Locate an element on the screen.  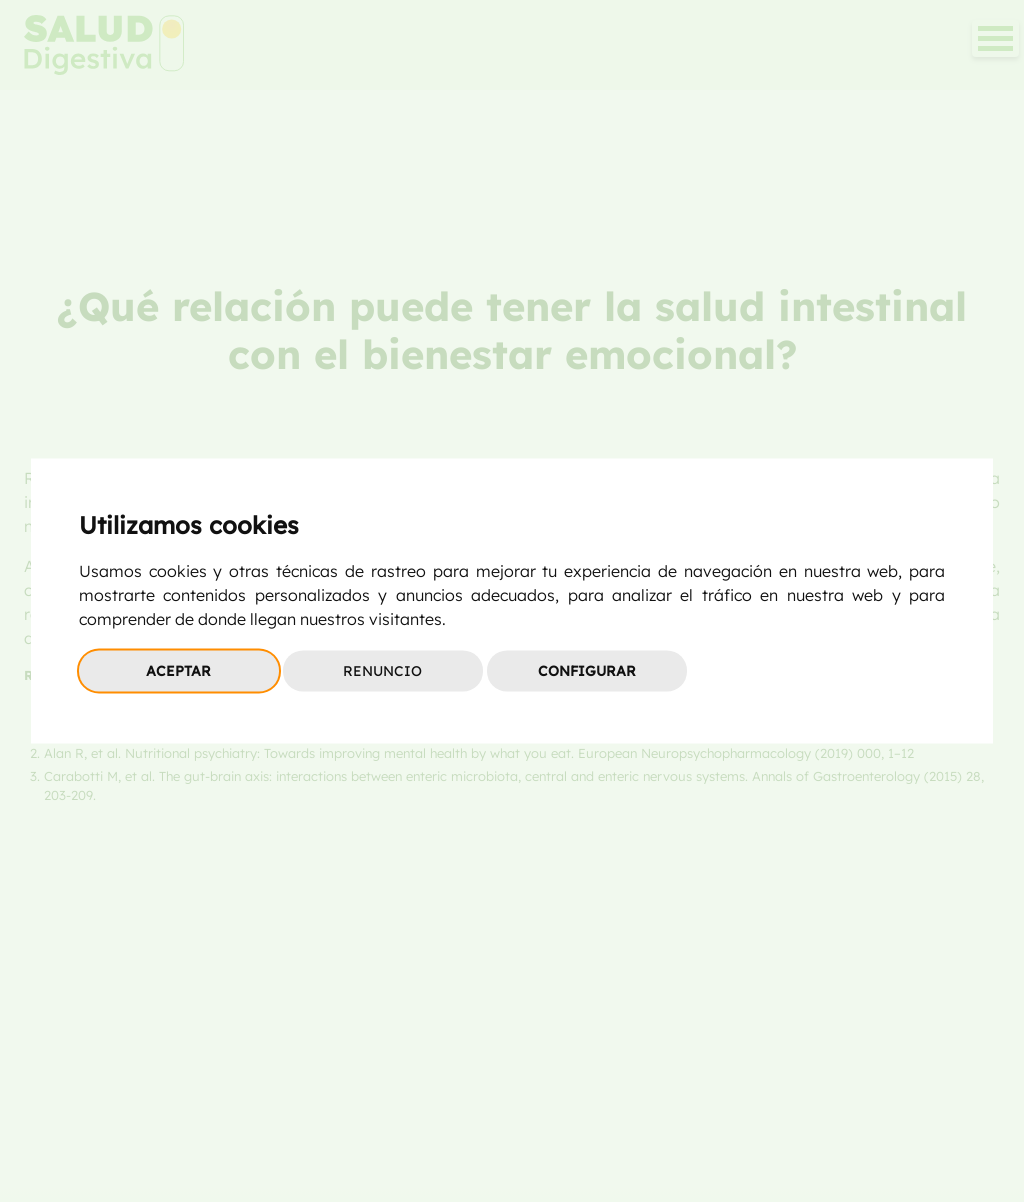
Configurar [button] is located at coordinates (587, 671).